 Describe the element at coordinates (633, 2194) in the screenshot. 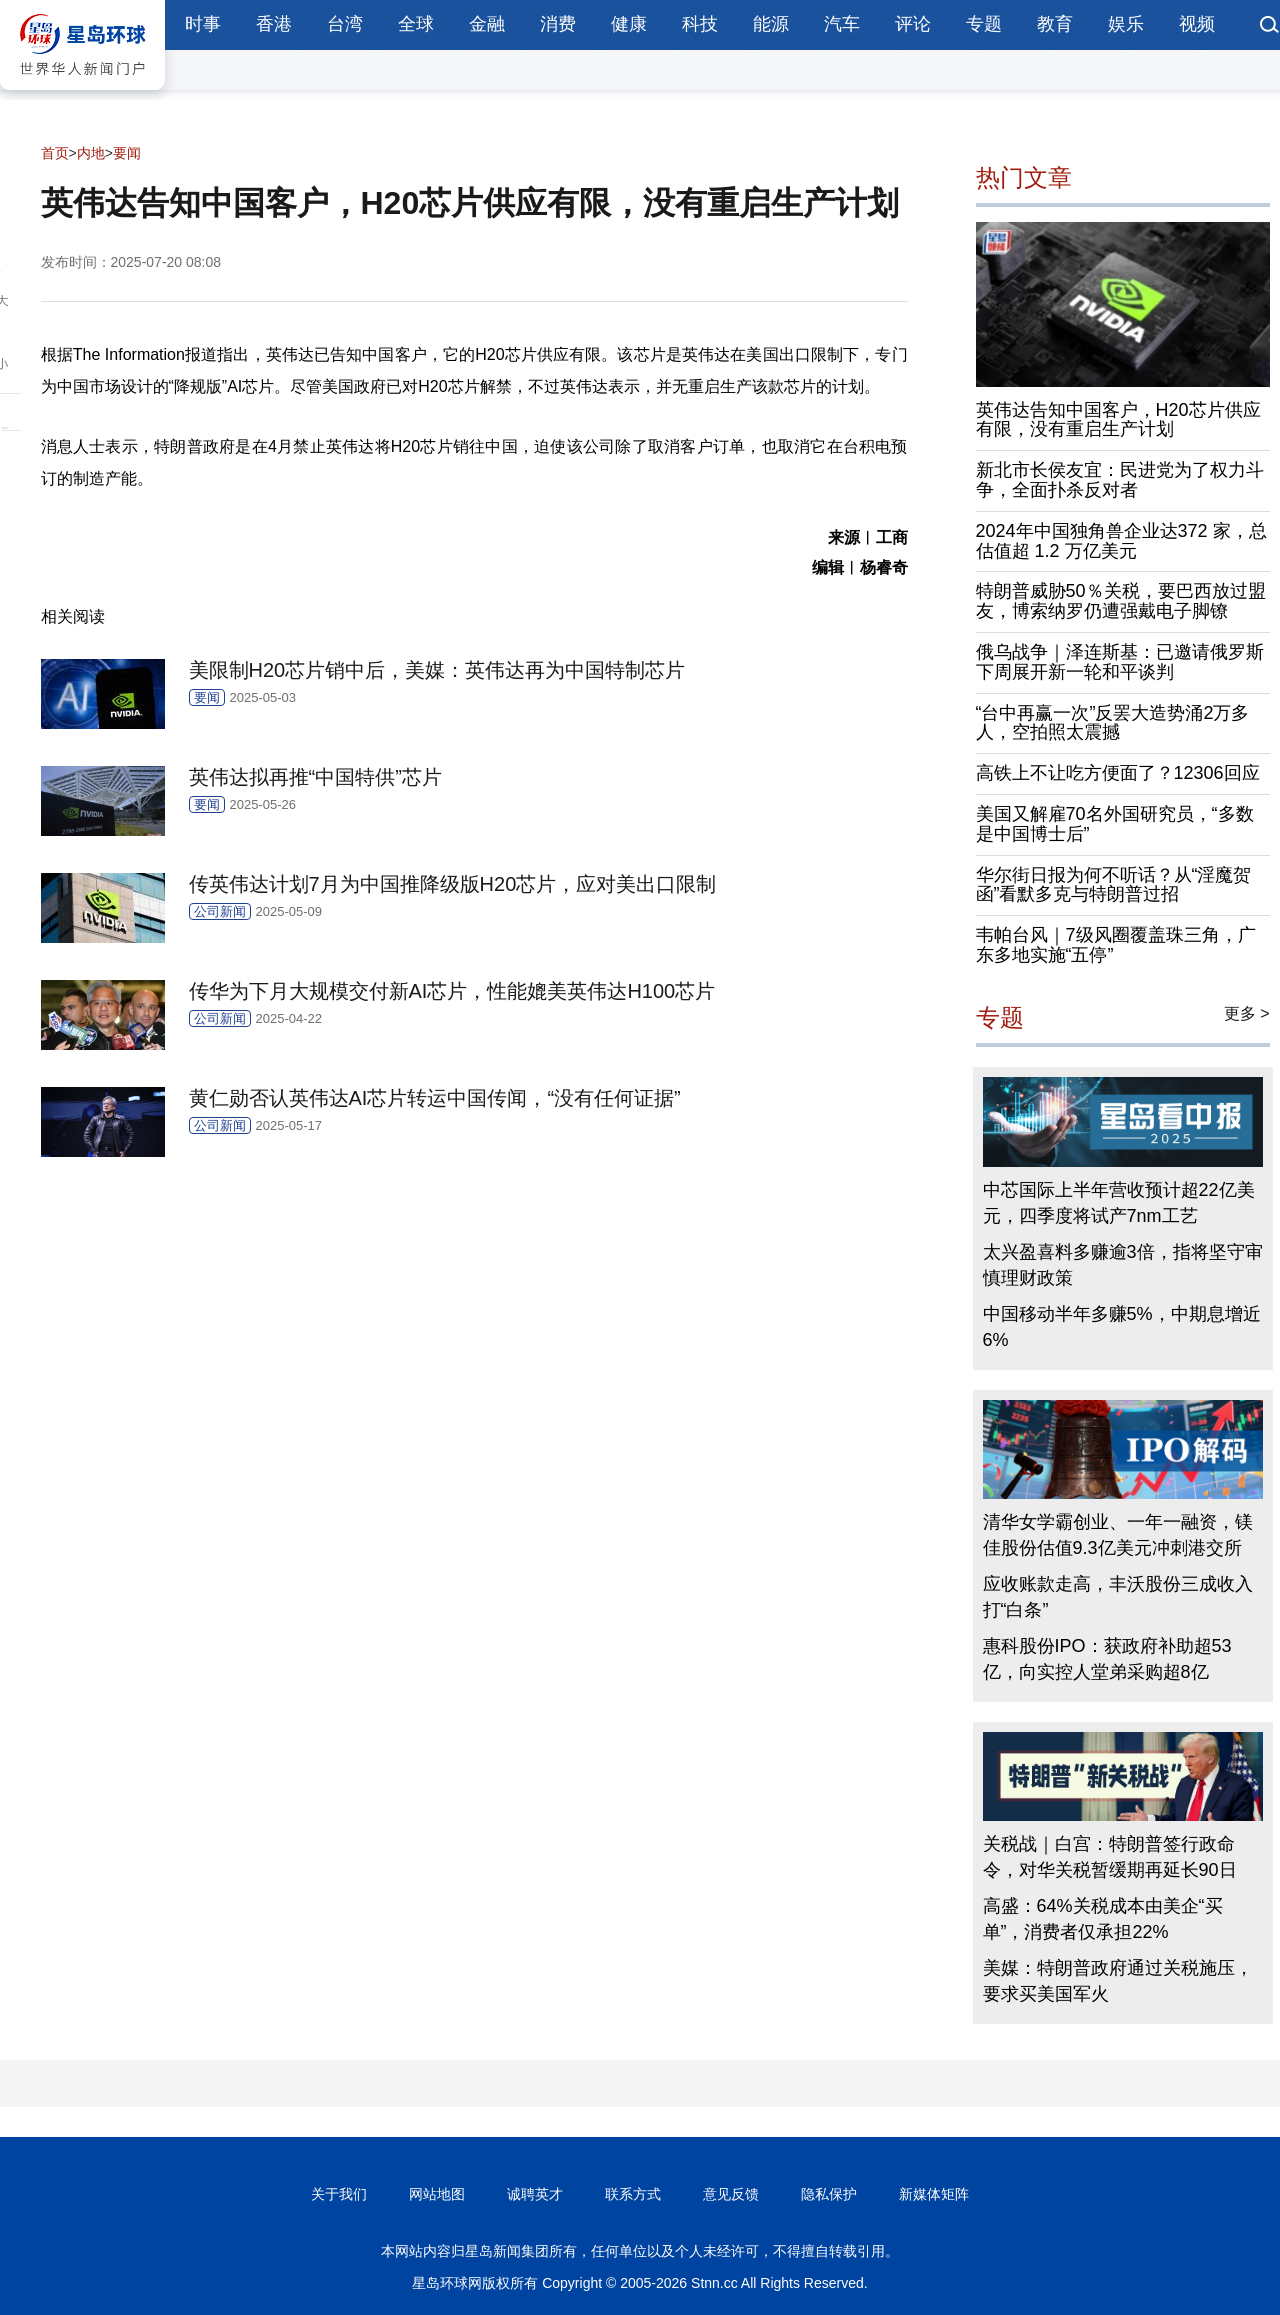

I see `联系方式` at that location.